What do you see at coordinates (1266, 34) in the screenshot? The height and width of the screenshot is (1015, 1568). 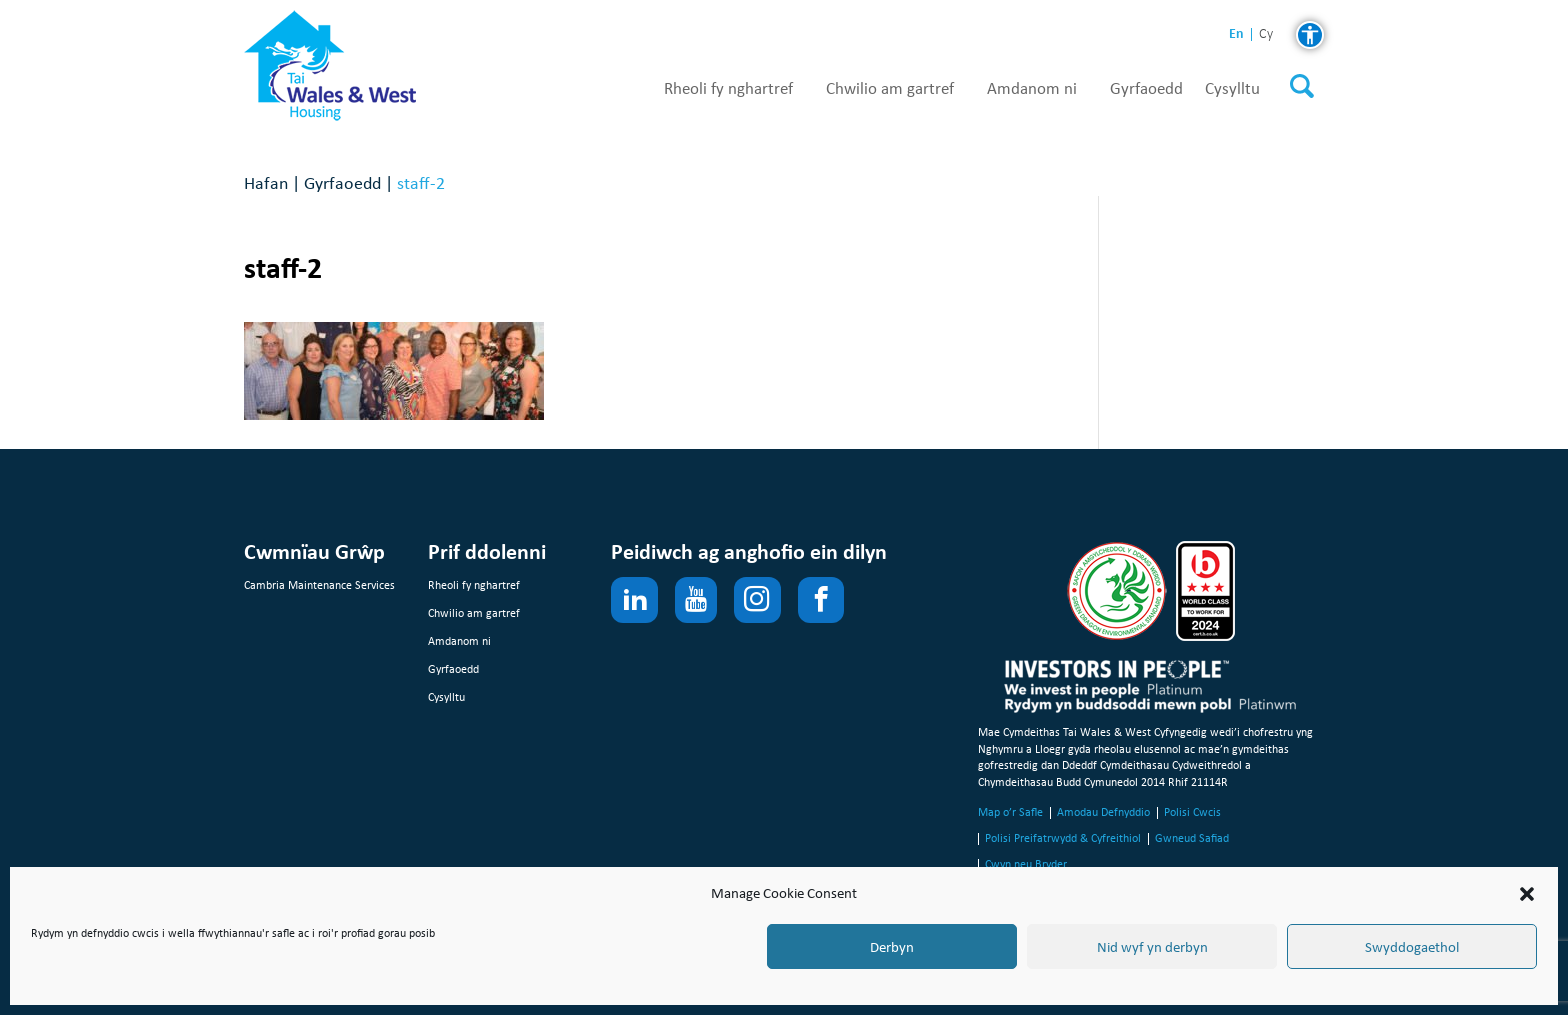 I see `cy` at bounding box center [1266, 34].